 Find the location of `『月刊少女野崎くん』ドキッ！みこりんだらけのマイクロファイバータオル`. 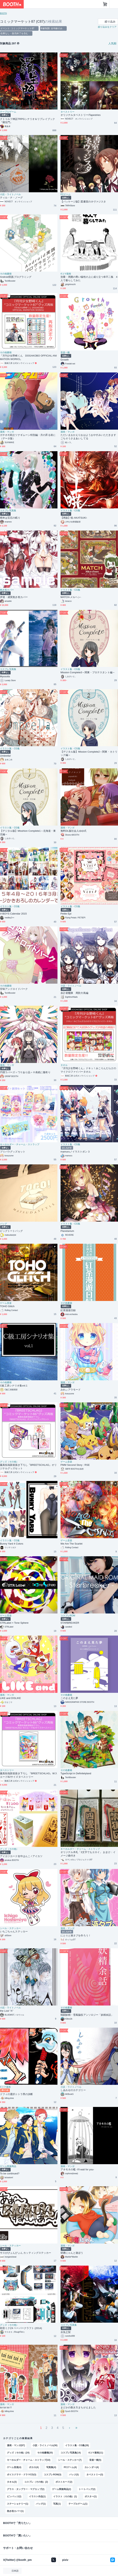

『月刊少女野崎くん』ドキッ！みこりんだらけのマイクロファイバータオル is located at coordinates (88, 1070).